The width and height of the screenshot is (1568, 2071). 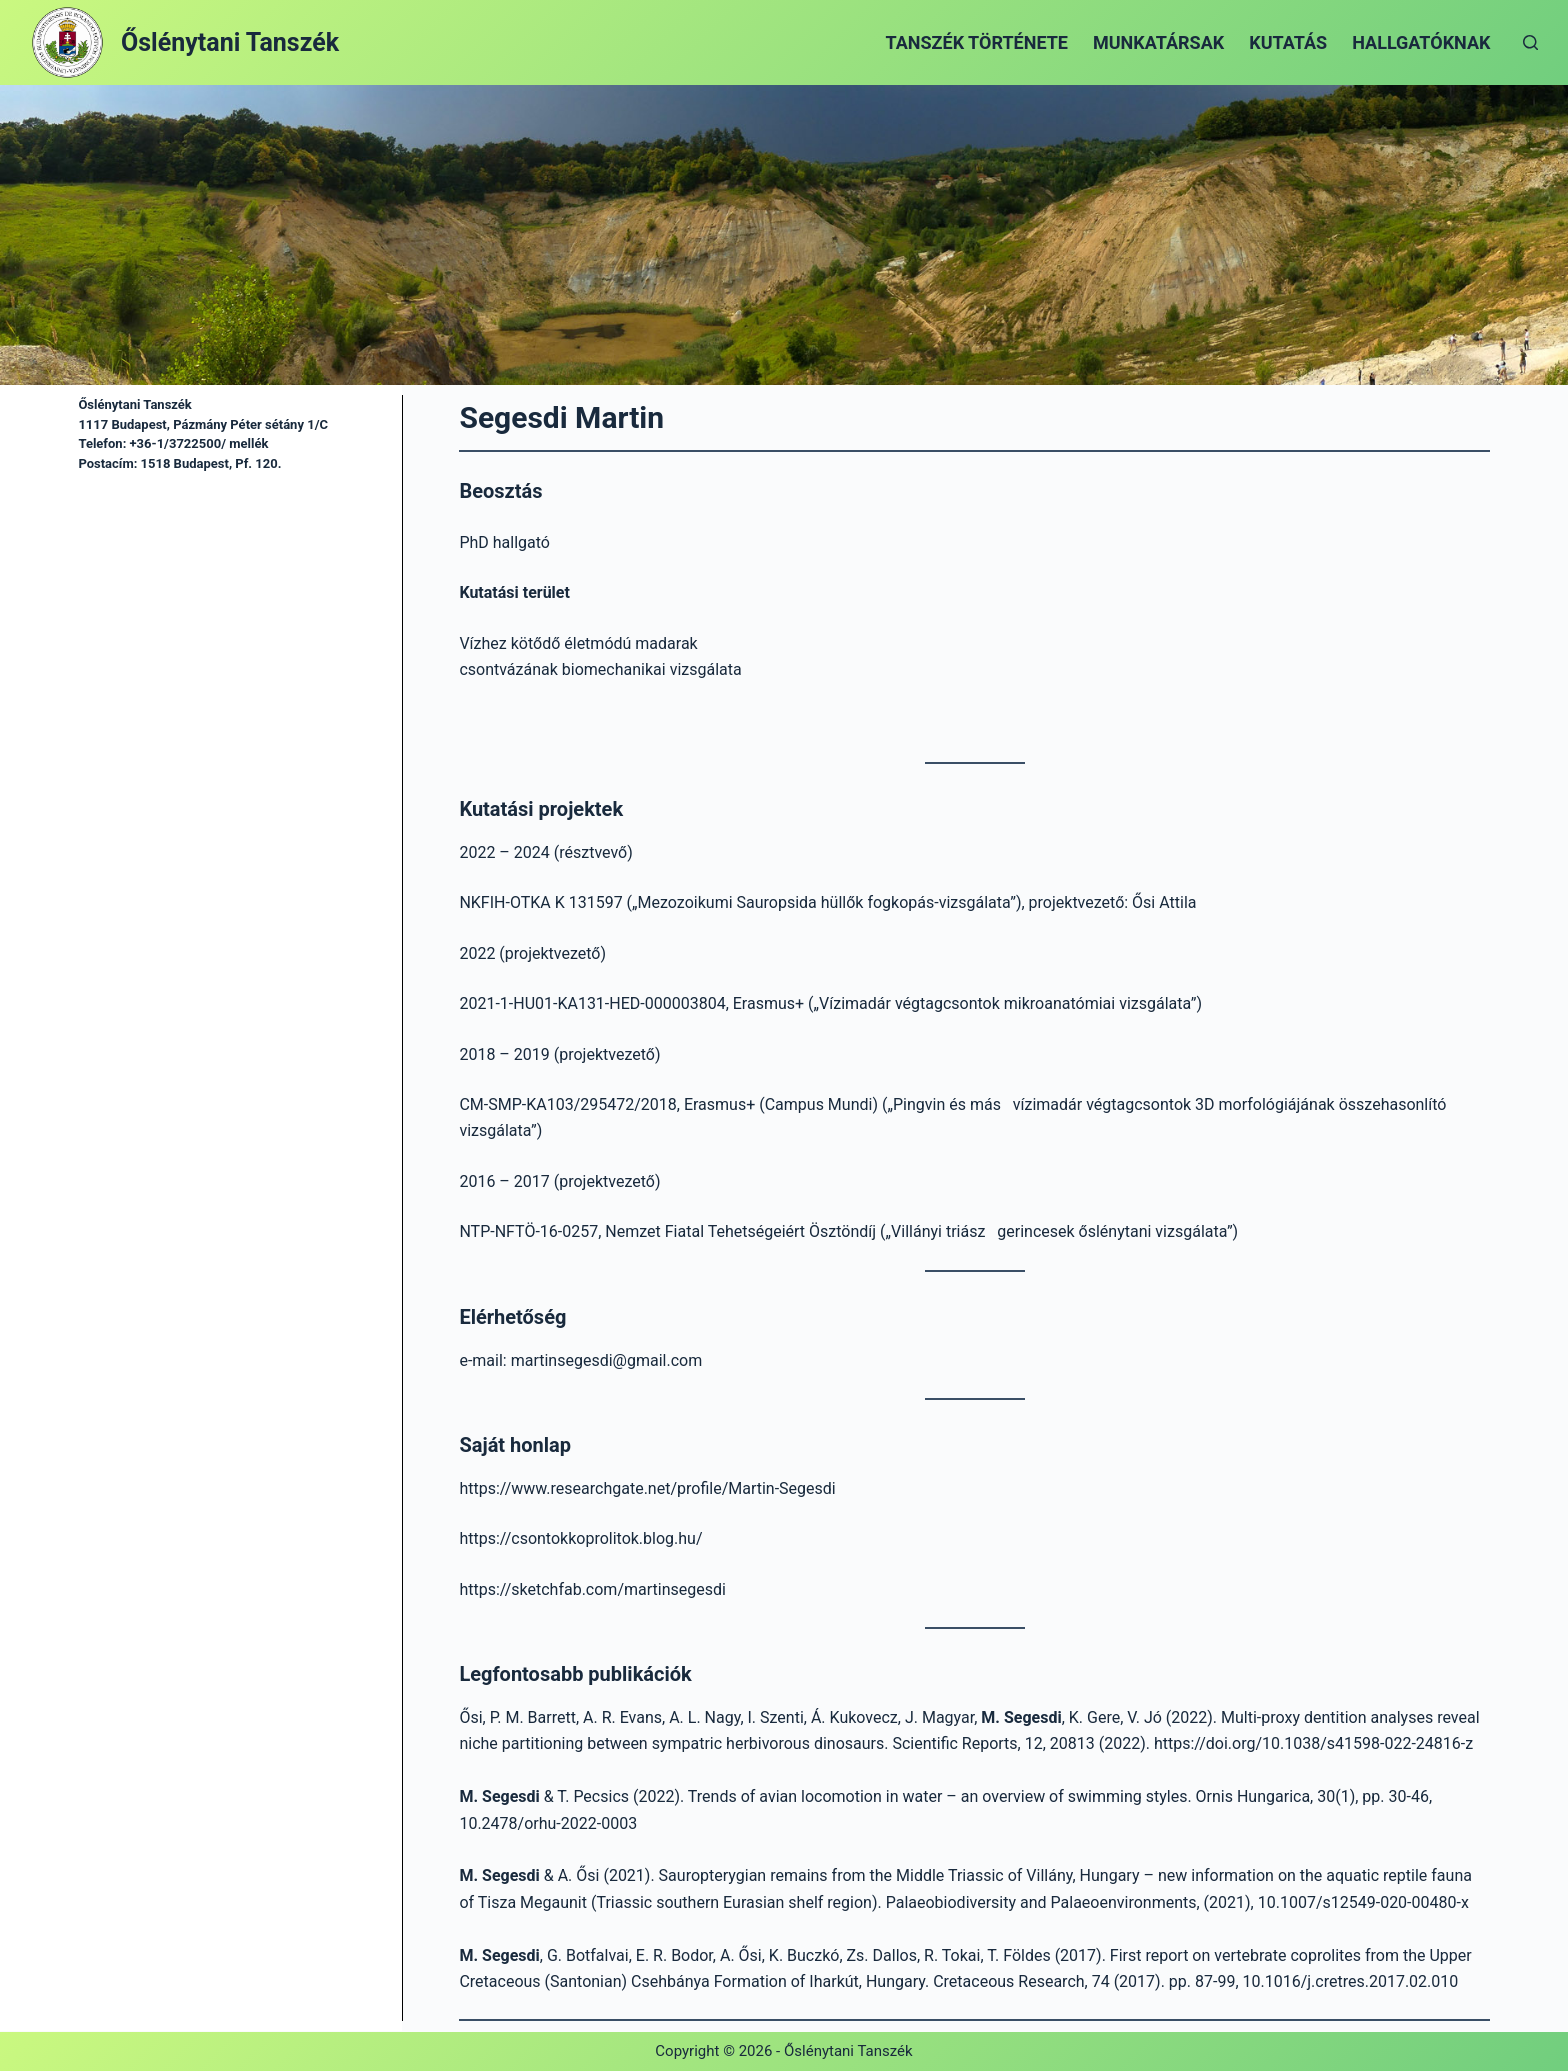 I want to click on Hallgatóknak [menuitem], so click(x=1421, y=42).